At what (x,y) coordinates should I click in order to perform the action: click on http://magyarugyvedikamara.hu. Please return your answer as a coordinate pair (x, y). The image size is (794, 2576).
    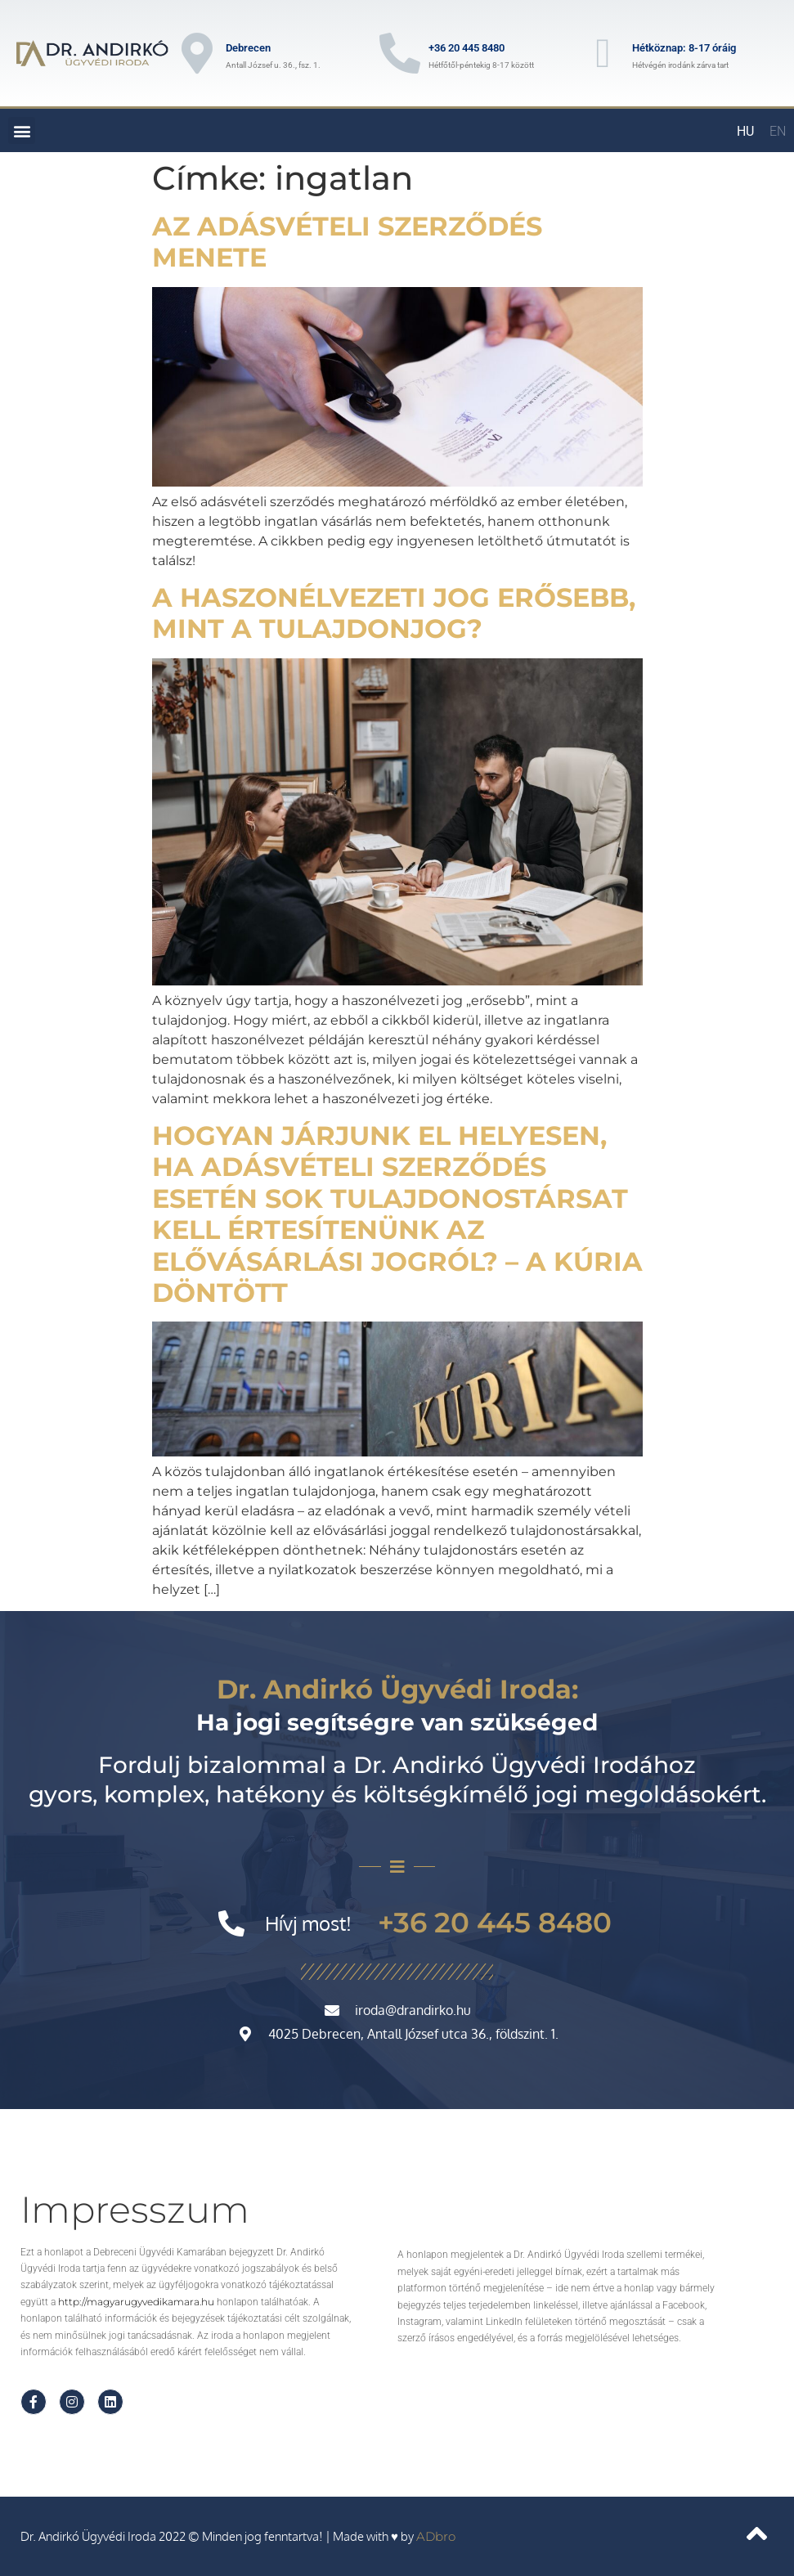
    Looking at the image, I should click on (136, 2302).